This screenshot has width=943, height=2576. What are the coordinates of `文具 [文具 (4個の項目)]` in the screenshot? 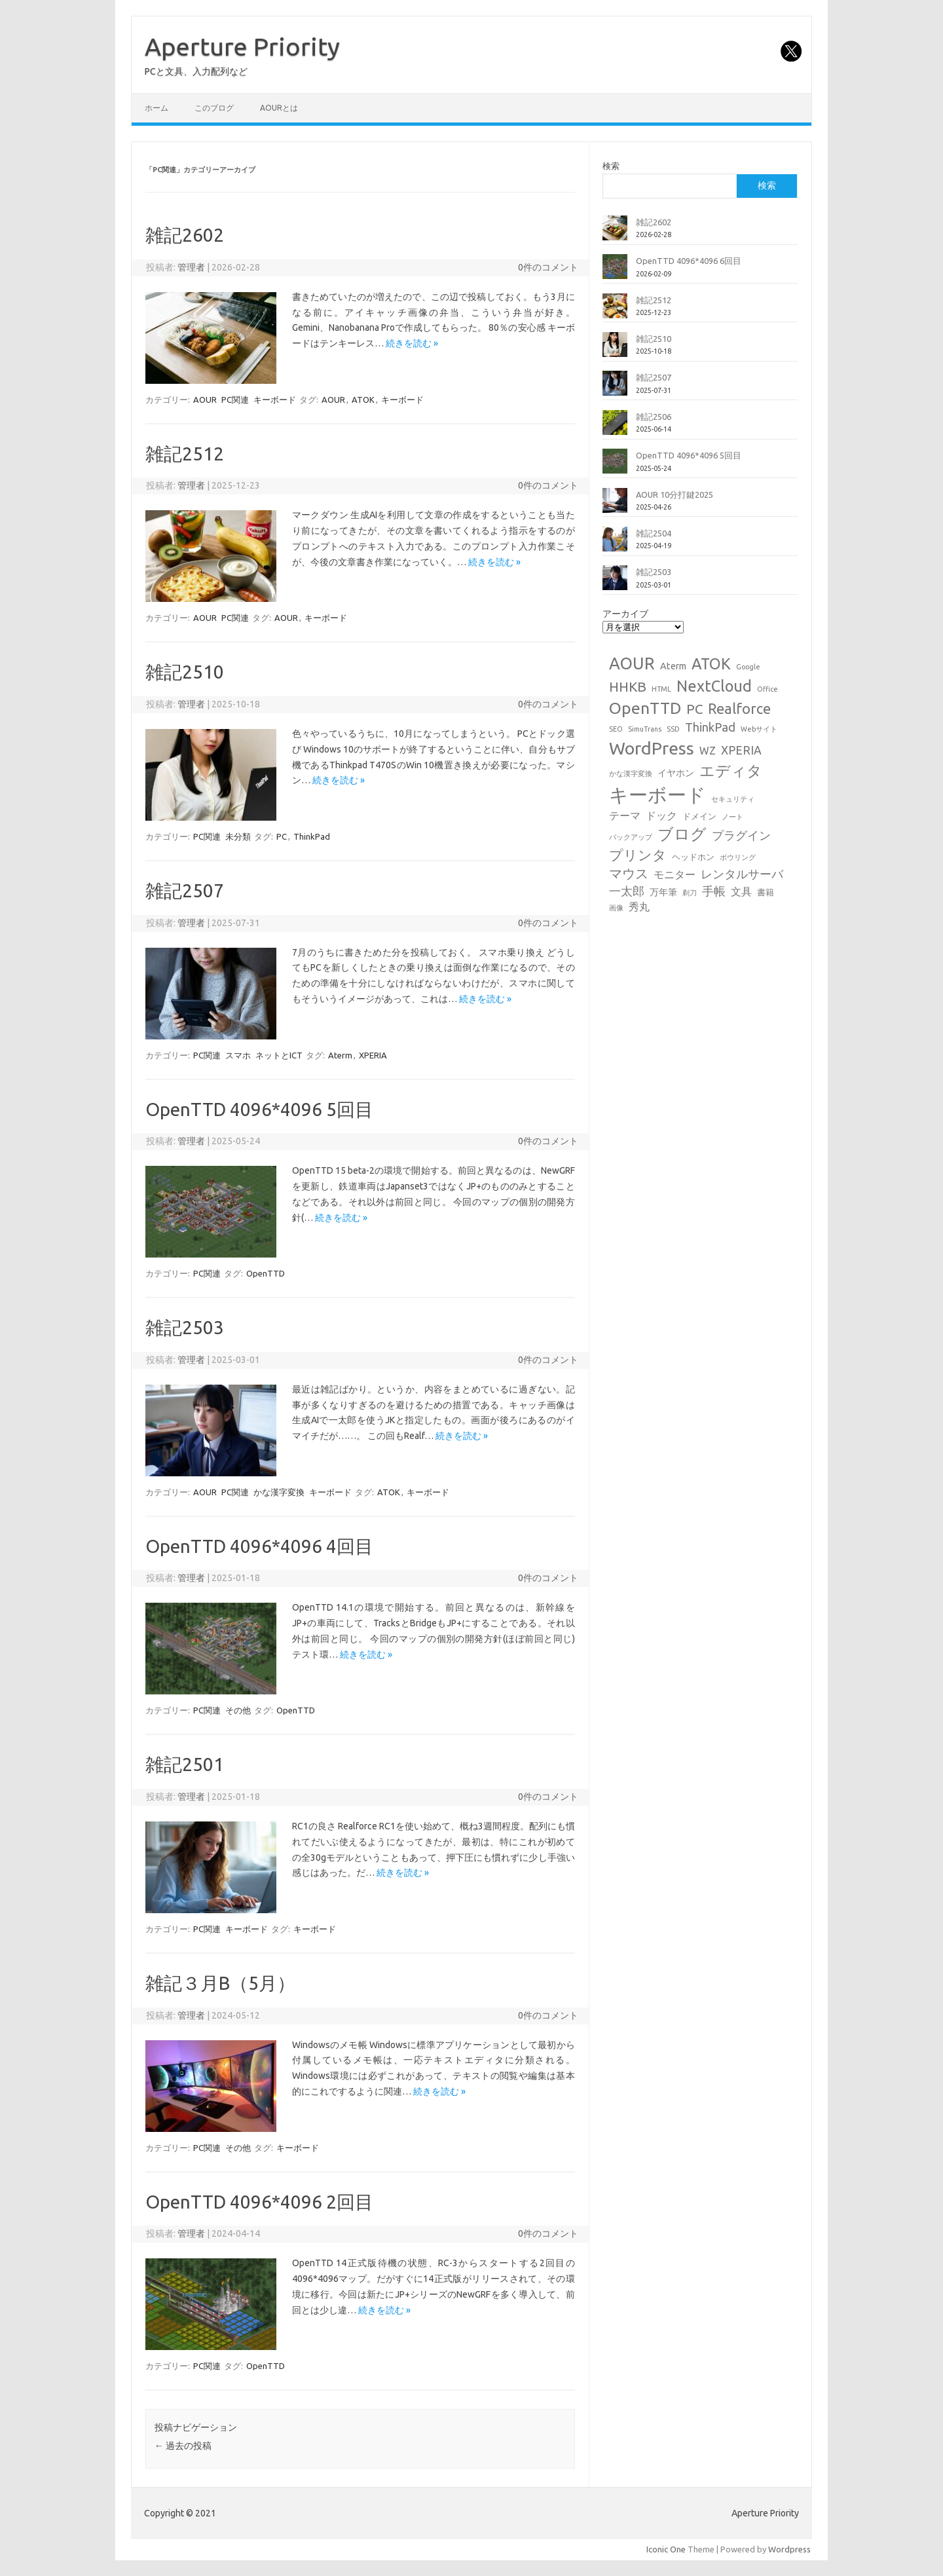 It's located at (741, 891).